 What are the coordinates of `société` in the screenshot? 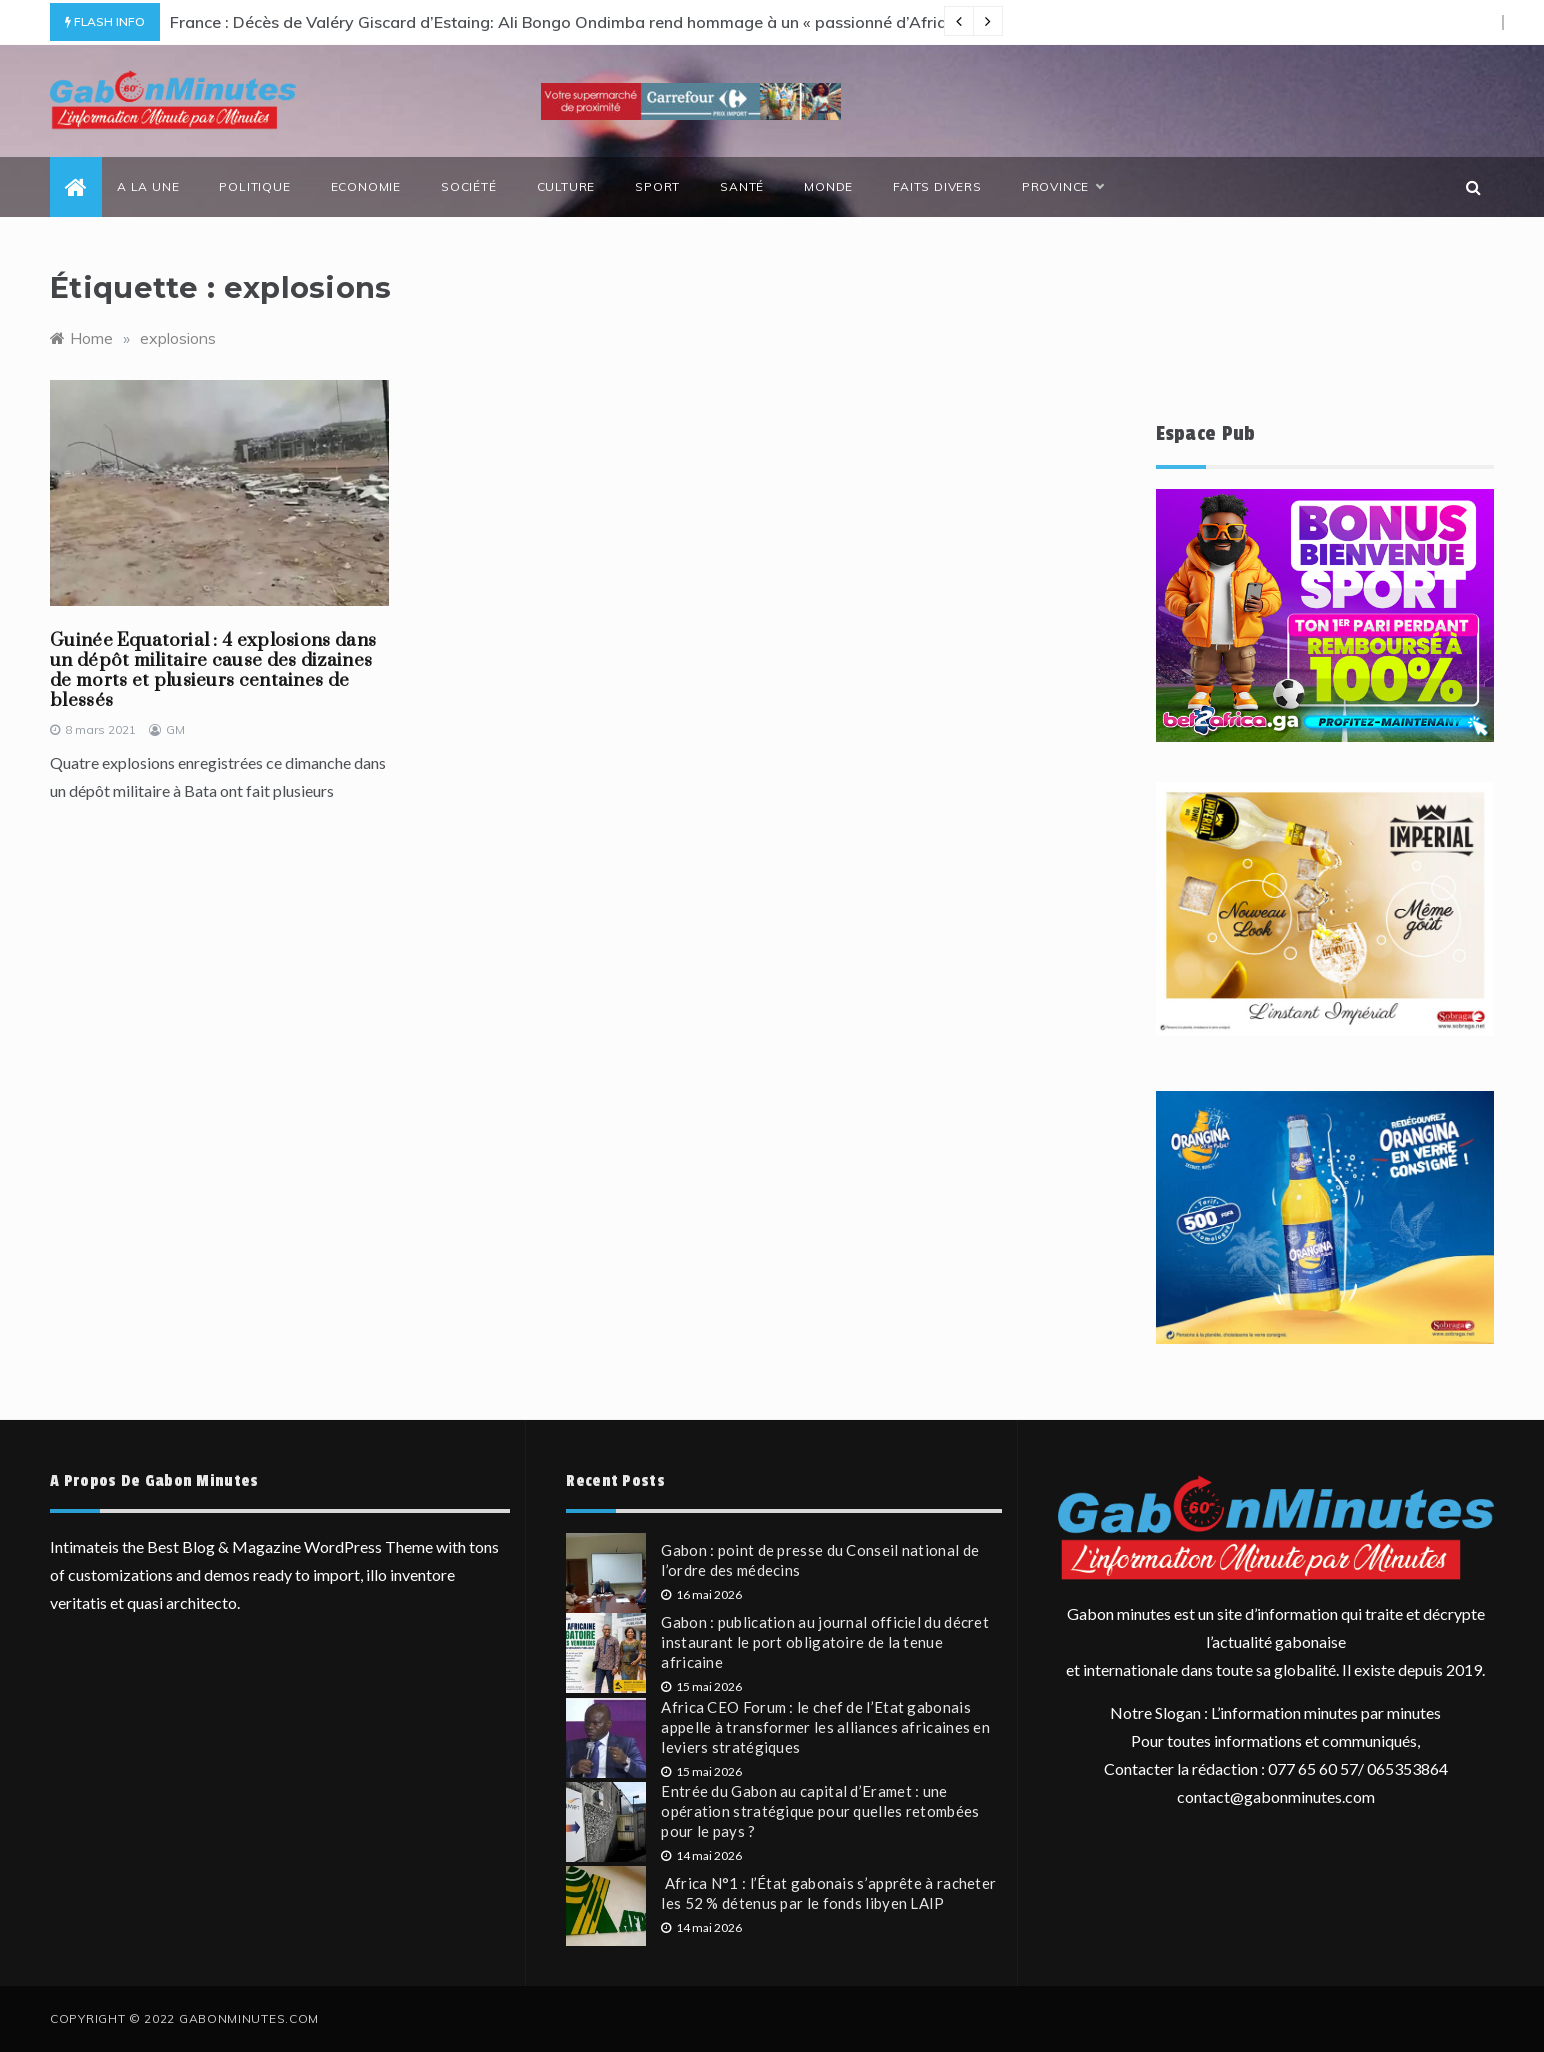 It's located at (469, 186).